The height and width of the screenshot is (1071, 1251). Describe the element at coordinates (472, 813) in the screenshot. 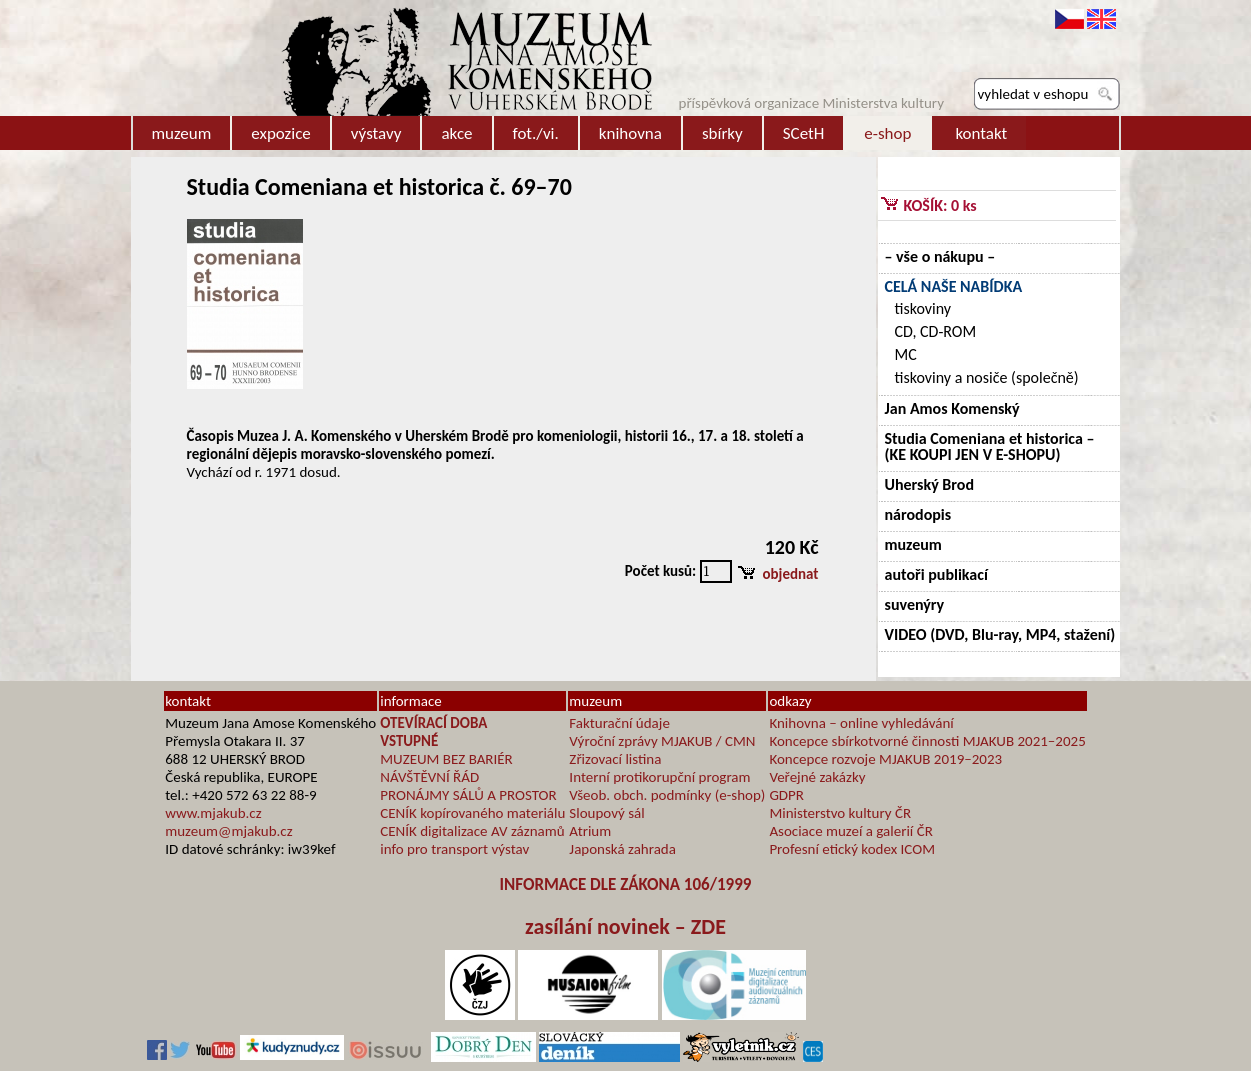

I see `CENÍK kopírovaného materiálu` at that location.